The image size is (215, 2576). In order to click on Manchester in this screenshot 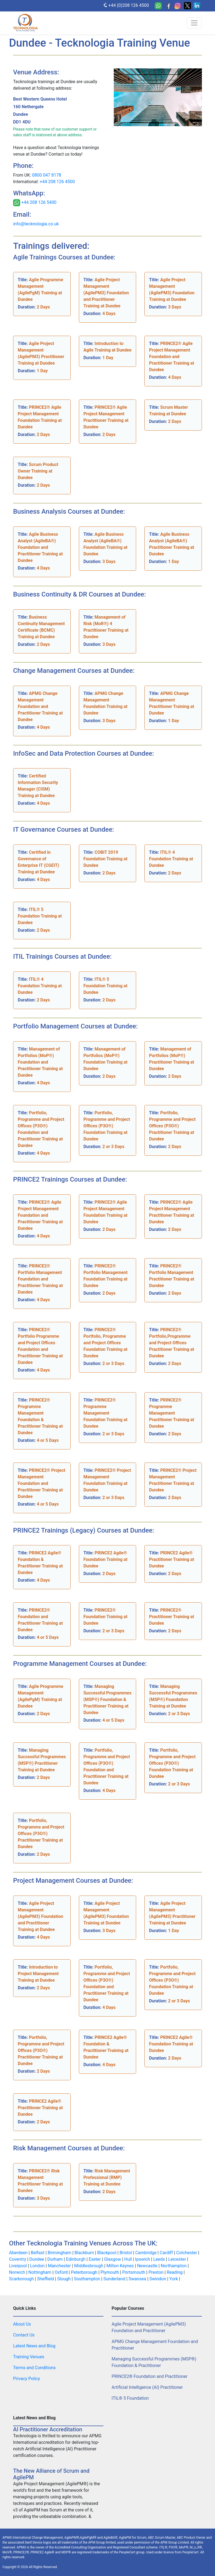, I will do `click(60, 2265)`.